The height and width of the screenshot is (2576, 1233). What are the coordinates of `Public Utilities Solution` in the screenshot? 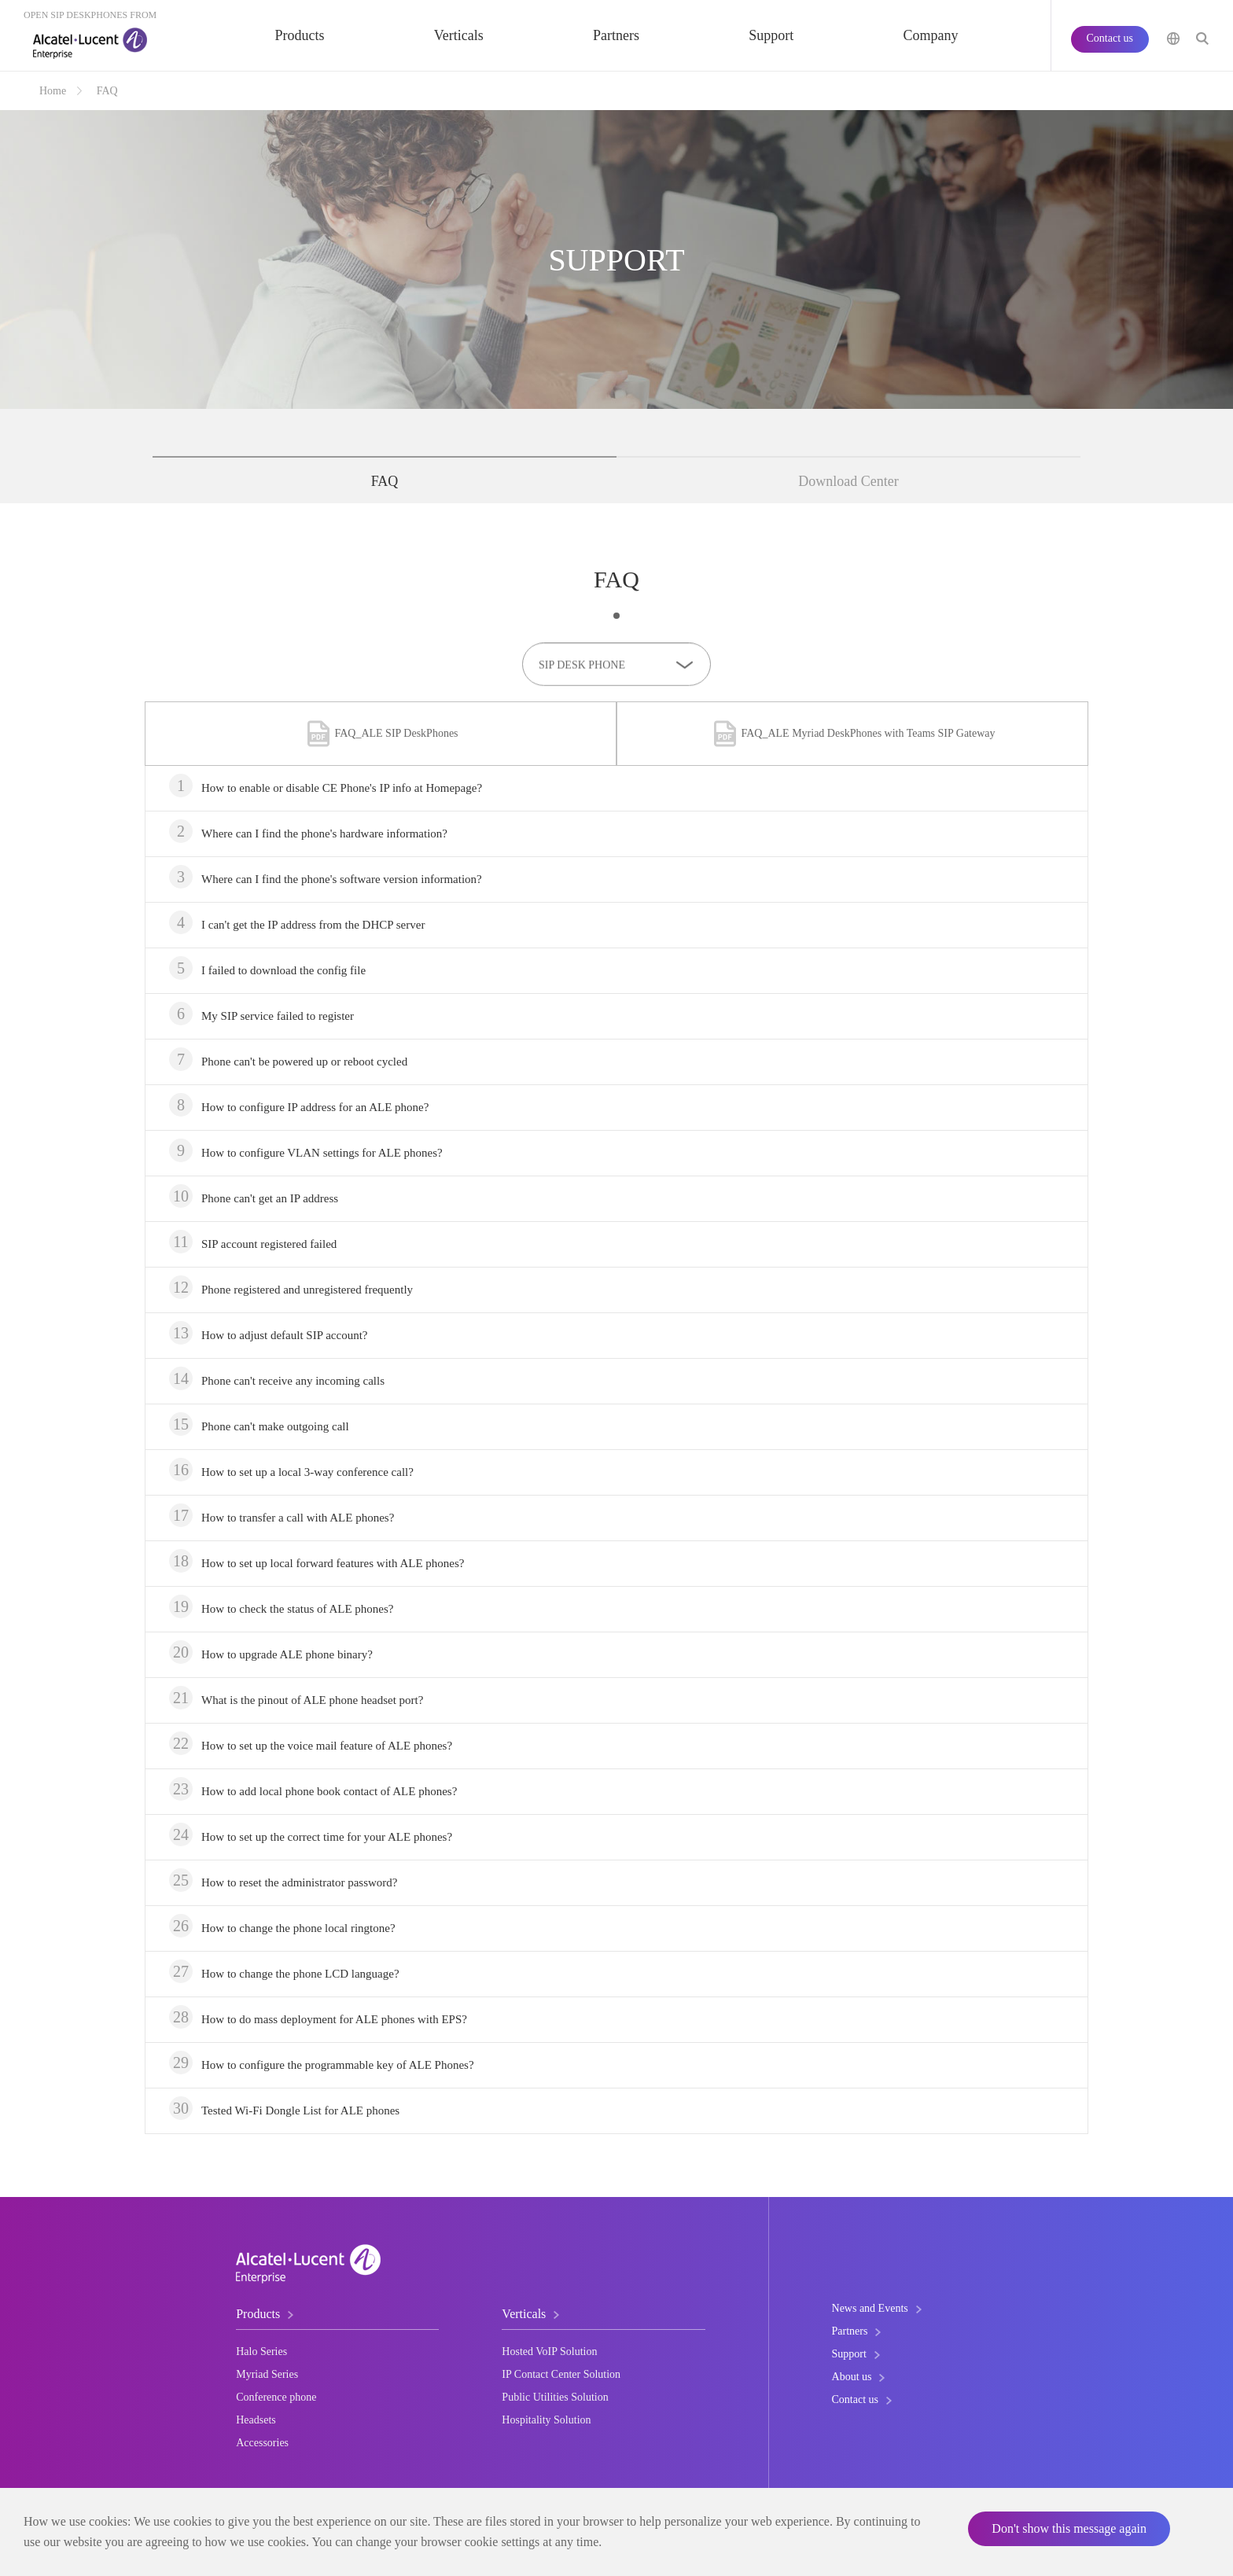 It's located at (555, 2397).